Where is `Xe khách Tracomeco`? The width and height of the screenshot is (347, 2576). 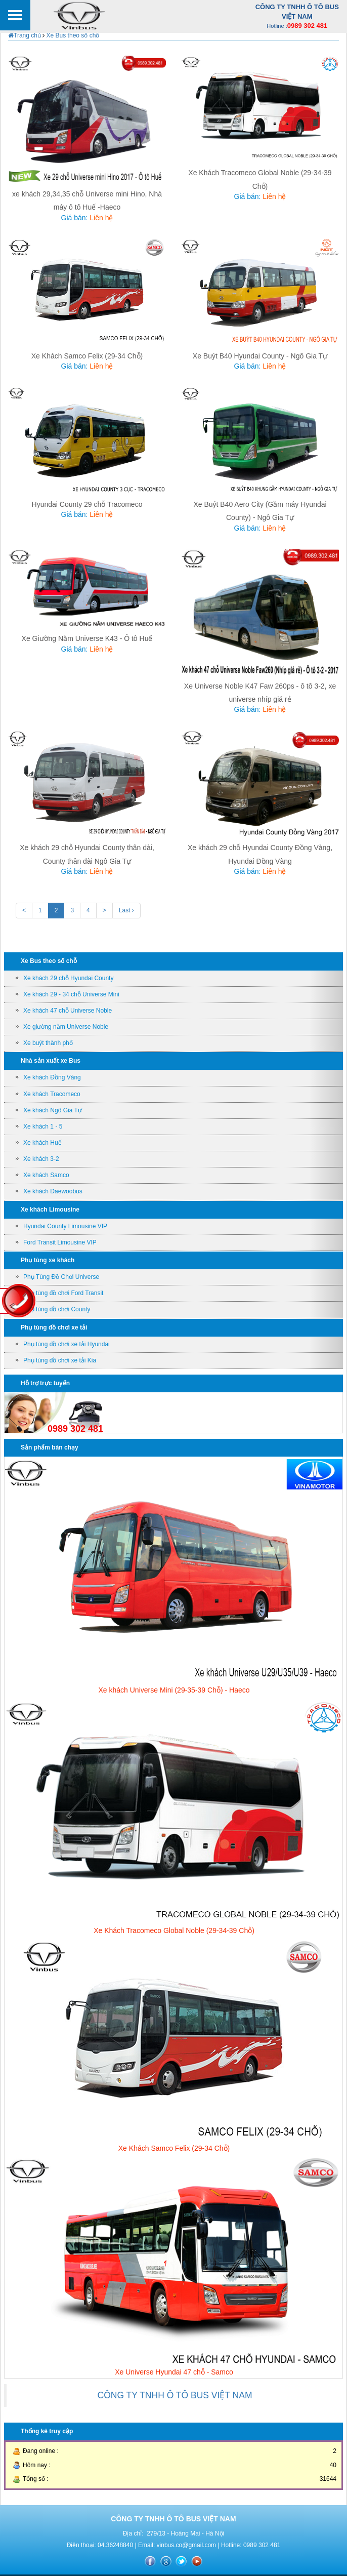 Xe khách Tracomeco is located at coordinates (51, 1094).